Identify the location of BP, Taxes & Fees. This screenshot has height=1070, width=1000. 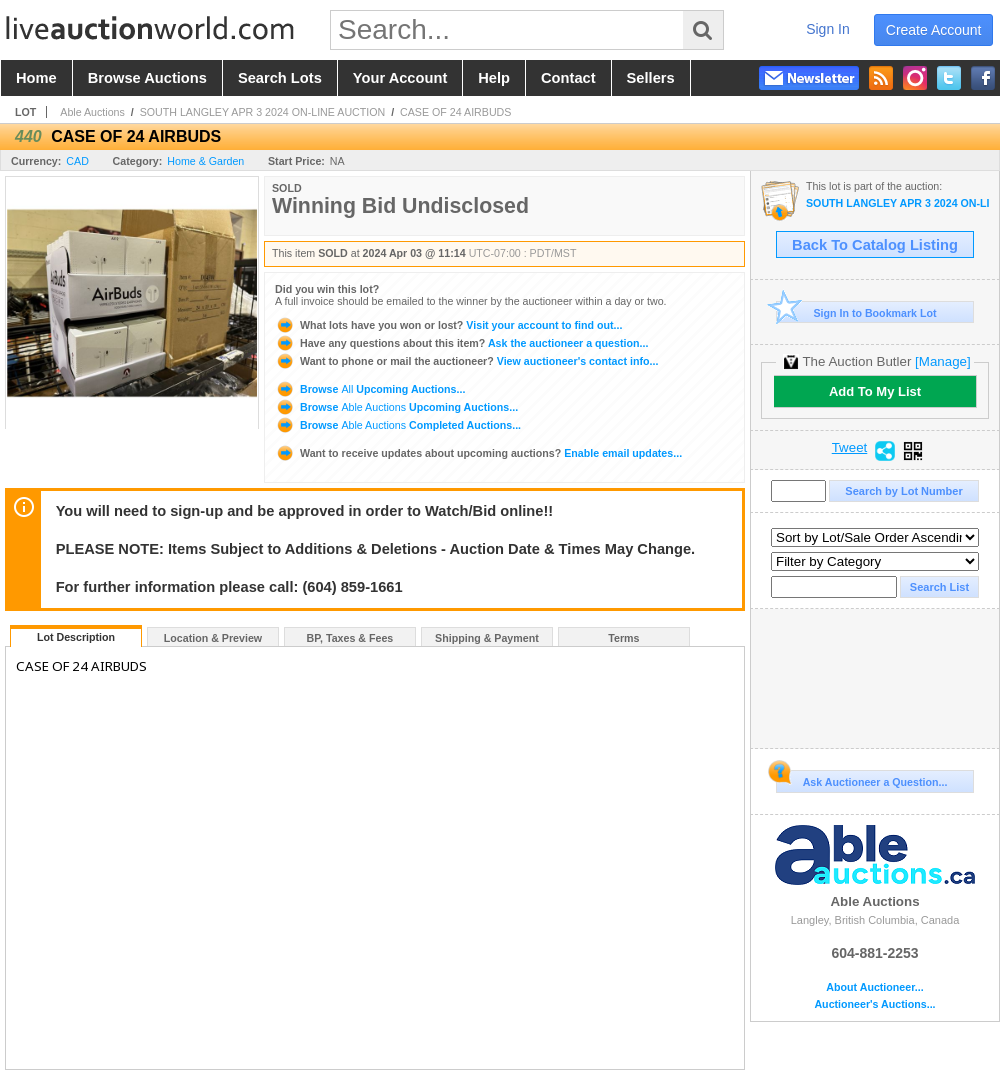
(350, 638).